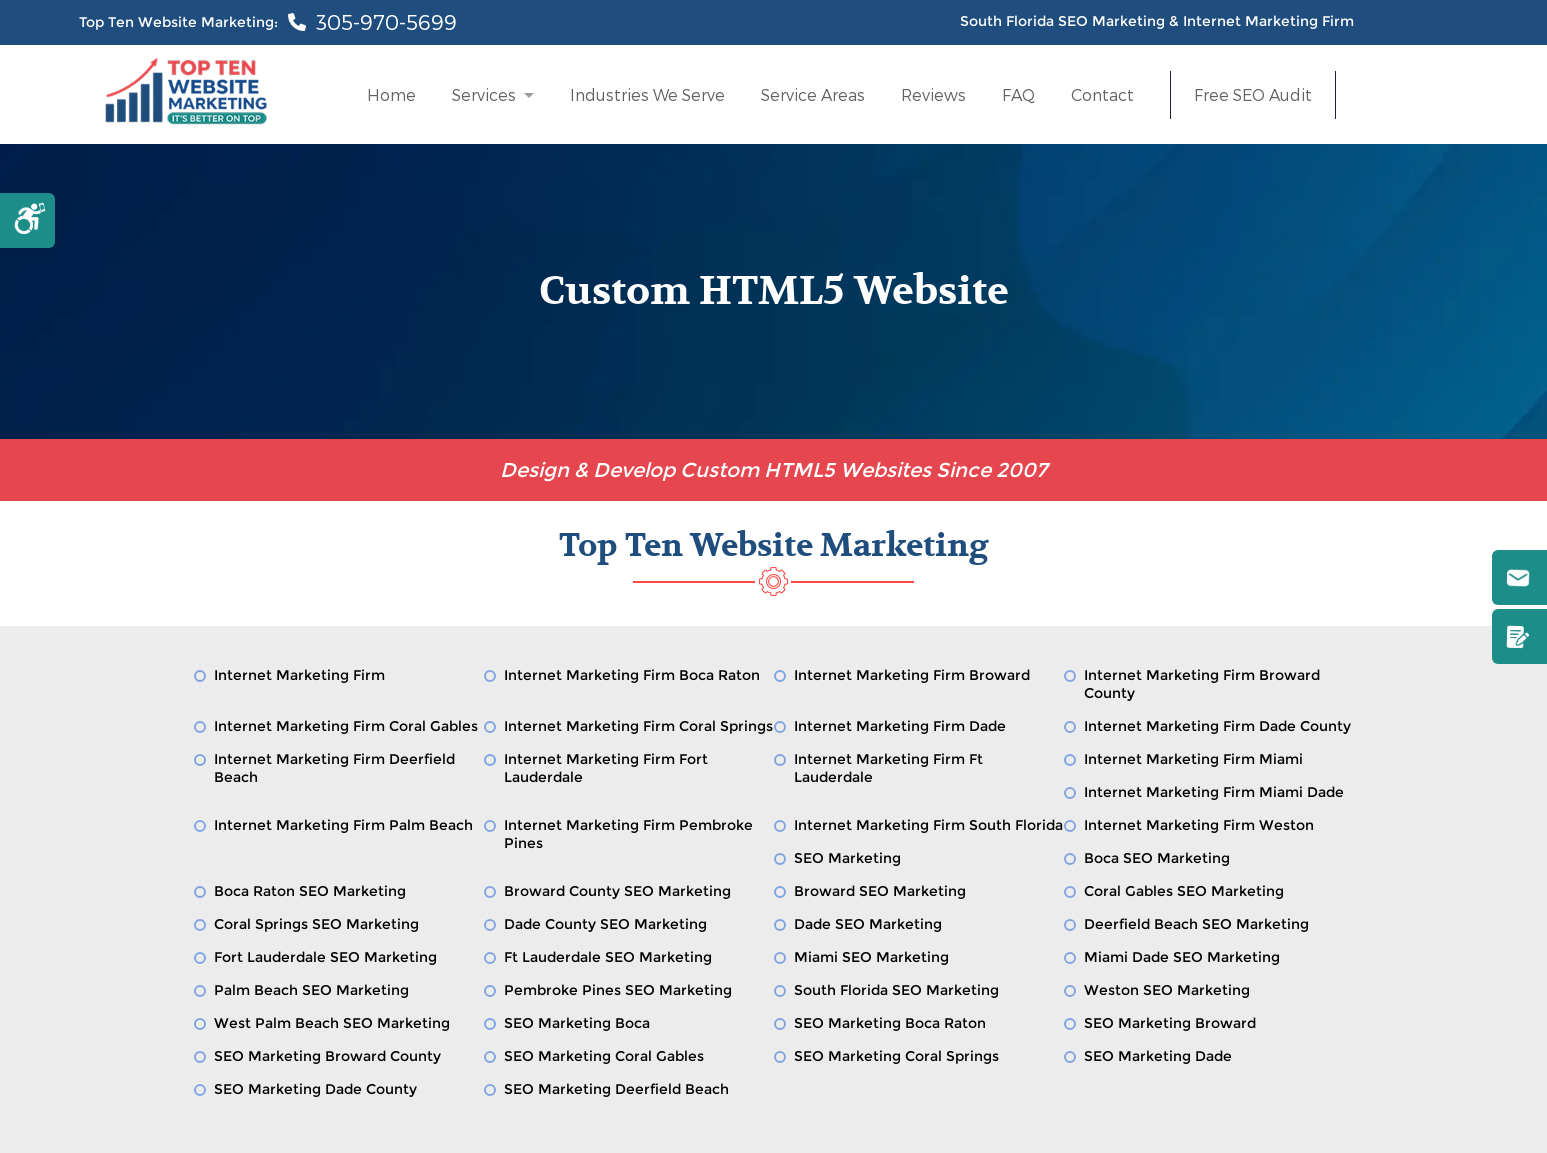 The height and width of the screenshot is (1153, 1547). What do you see at coordinates (608, 957) in the screenshot?
I see `Ft Lauderdale SEO Marketing` at bounding box center [608, 957].